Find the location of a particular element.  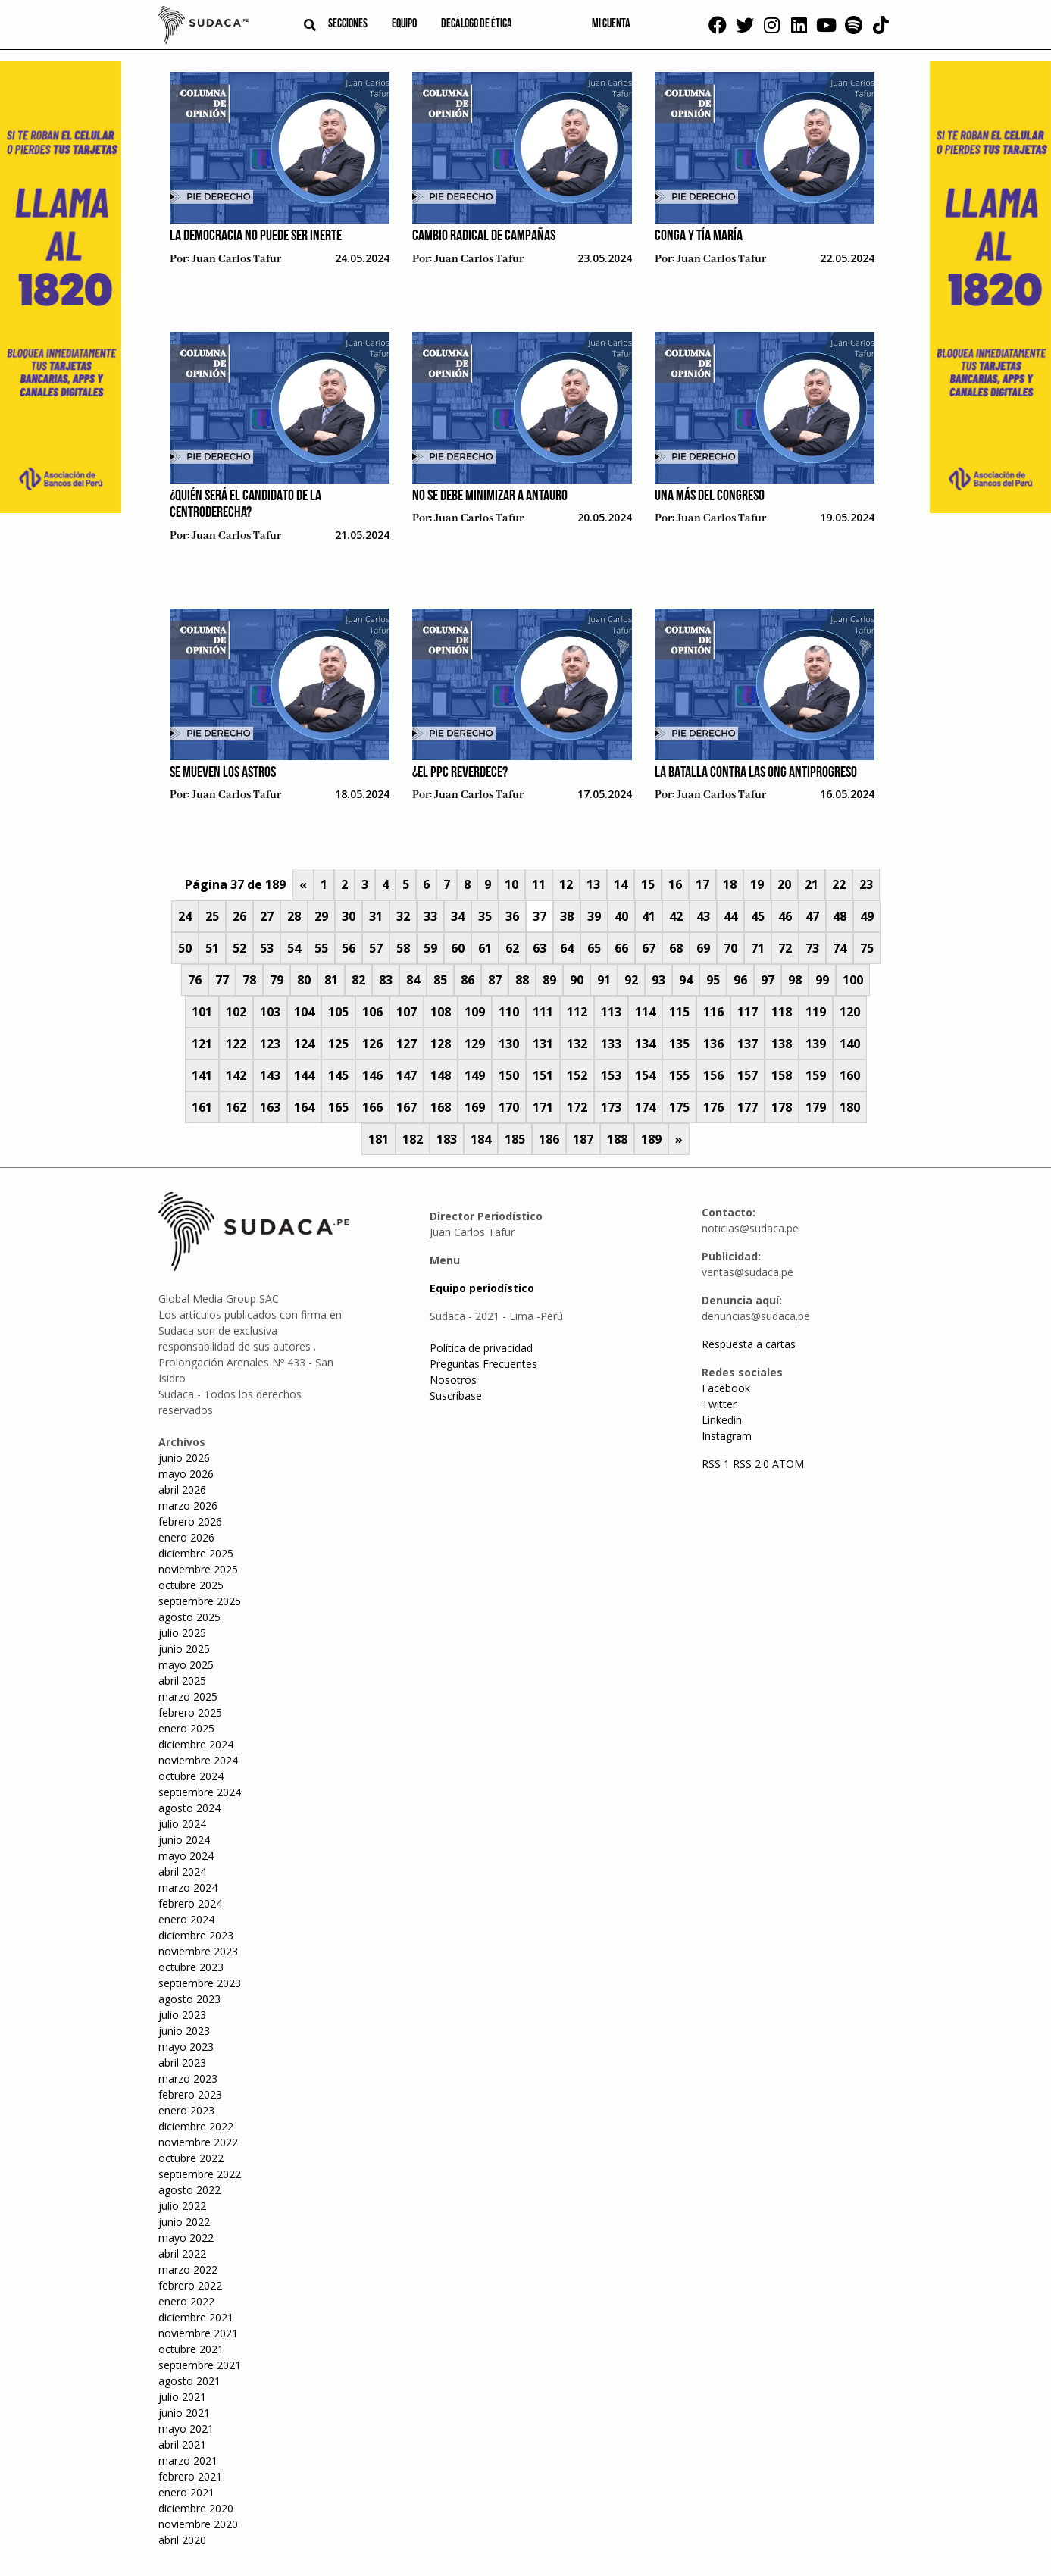

marzo 2024 is located at coordinates (187, 1887).